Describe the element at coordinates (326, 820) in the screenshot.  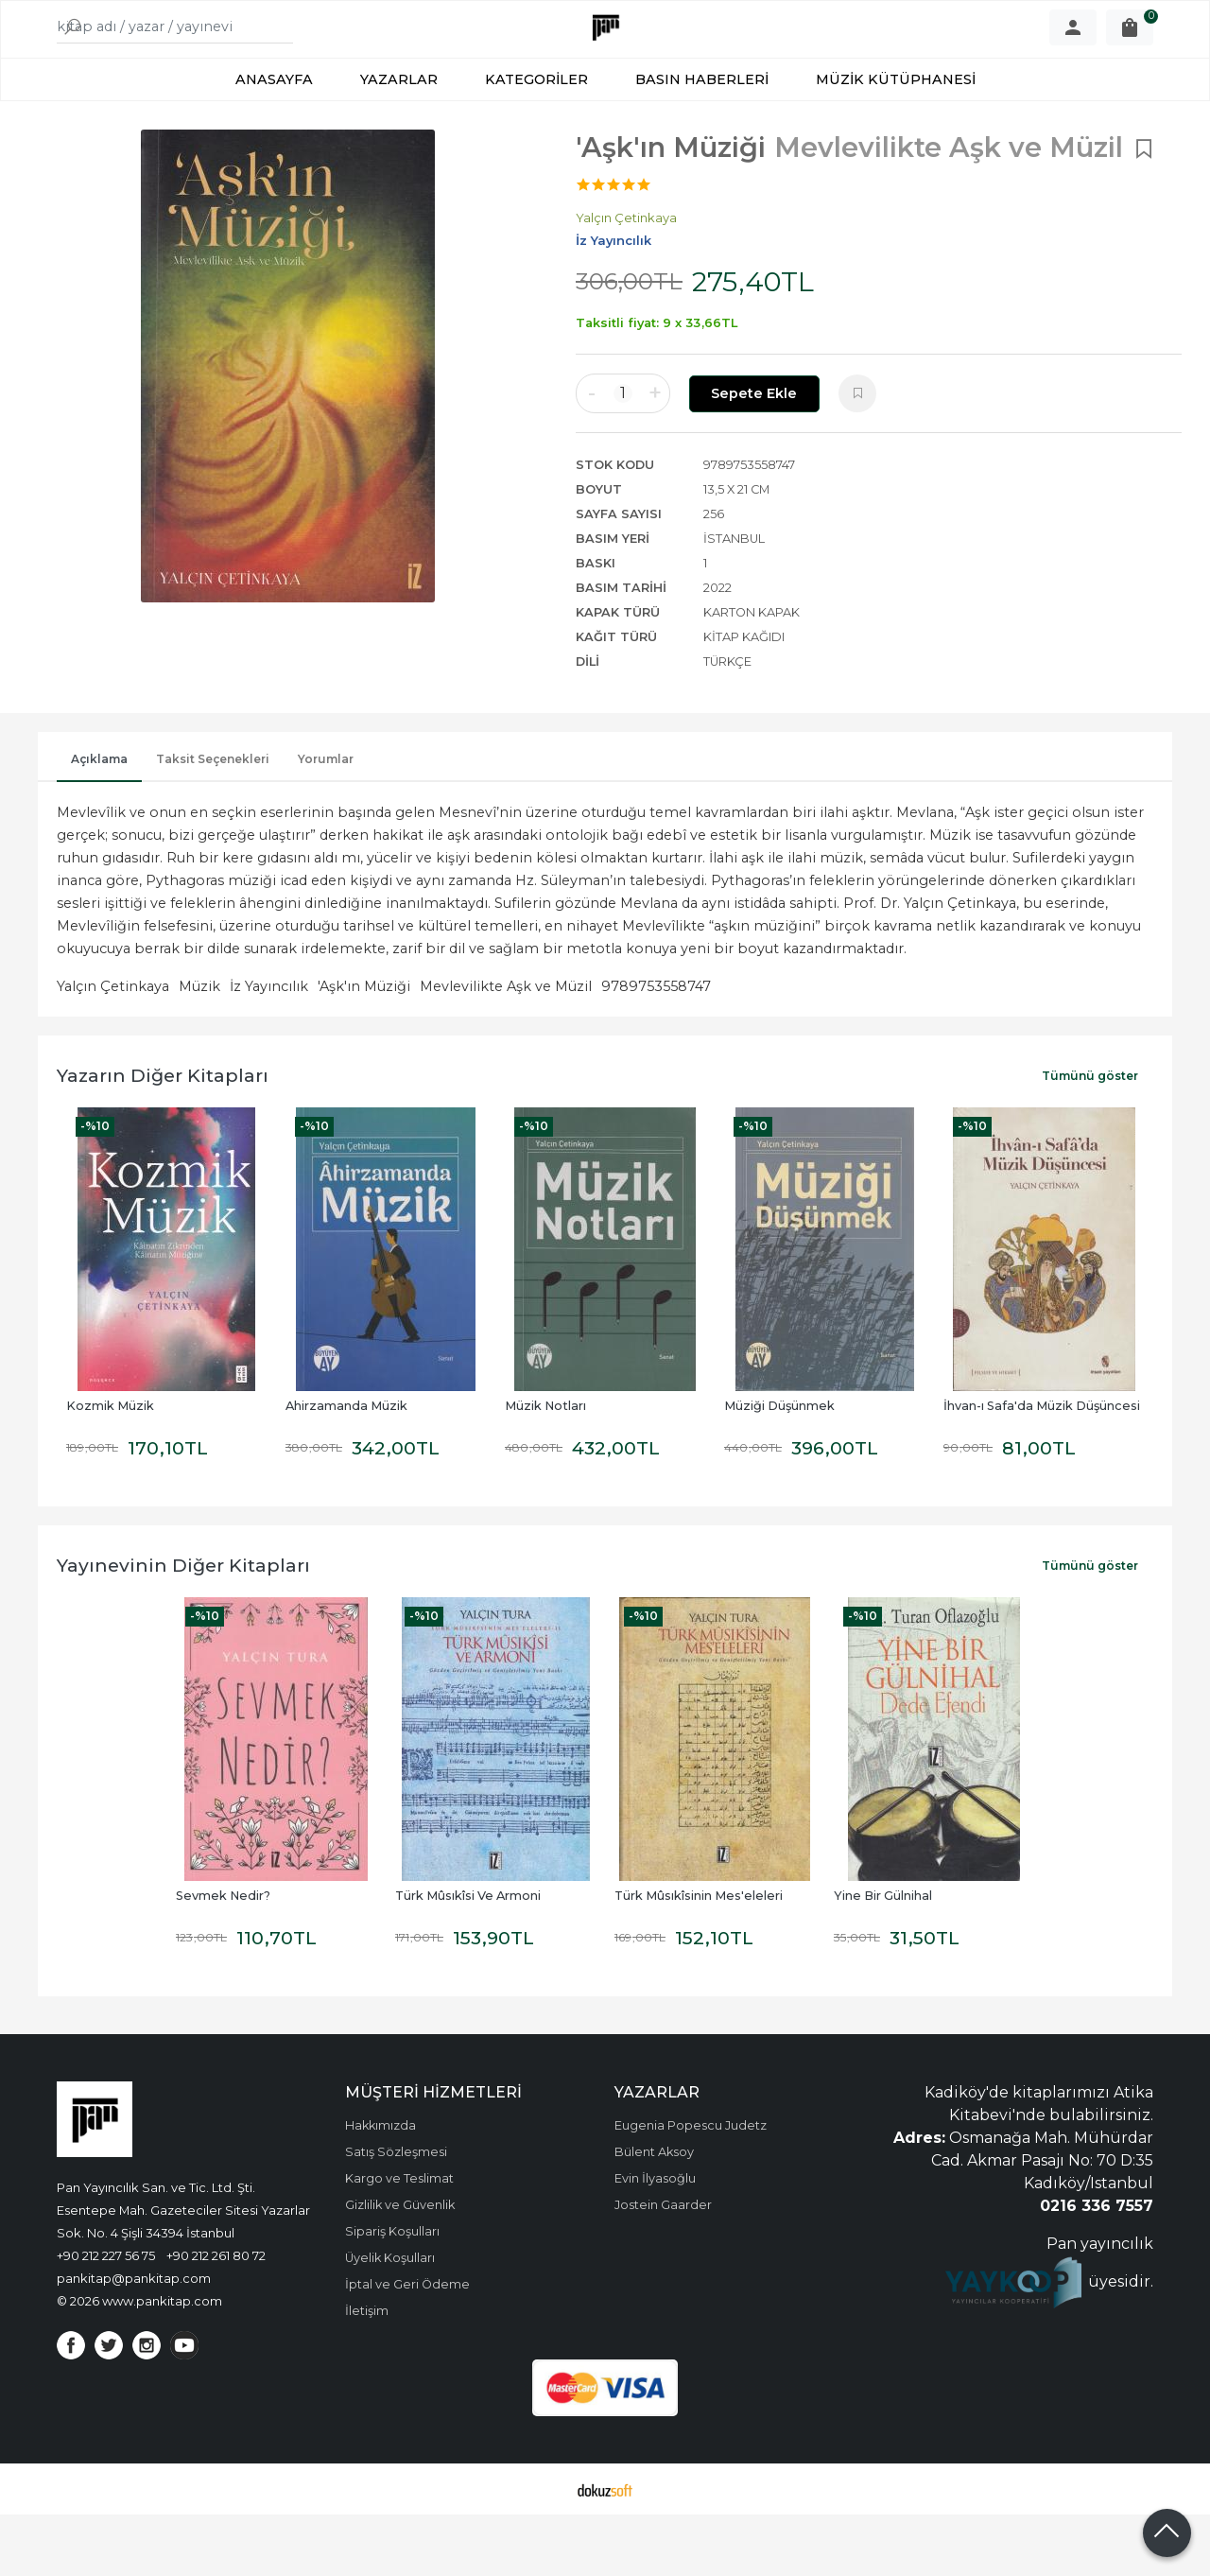
I see `Yorumlar [tab]` at that location.